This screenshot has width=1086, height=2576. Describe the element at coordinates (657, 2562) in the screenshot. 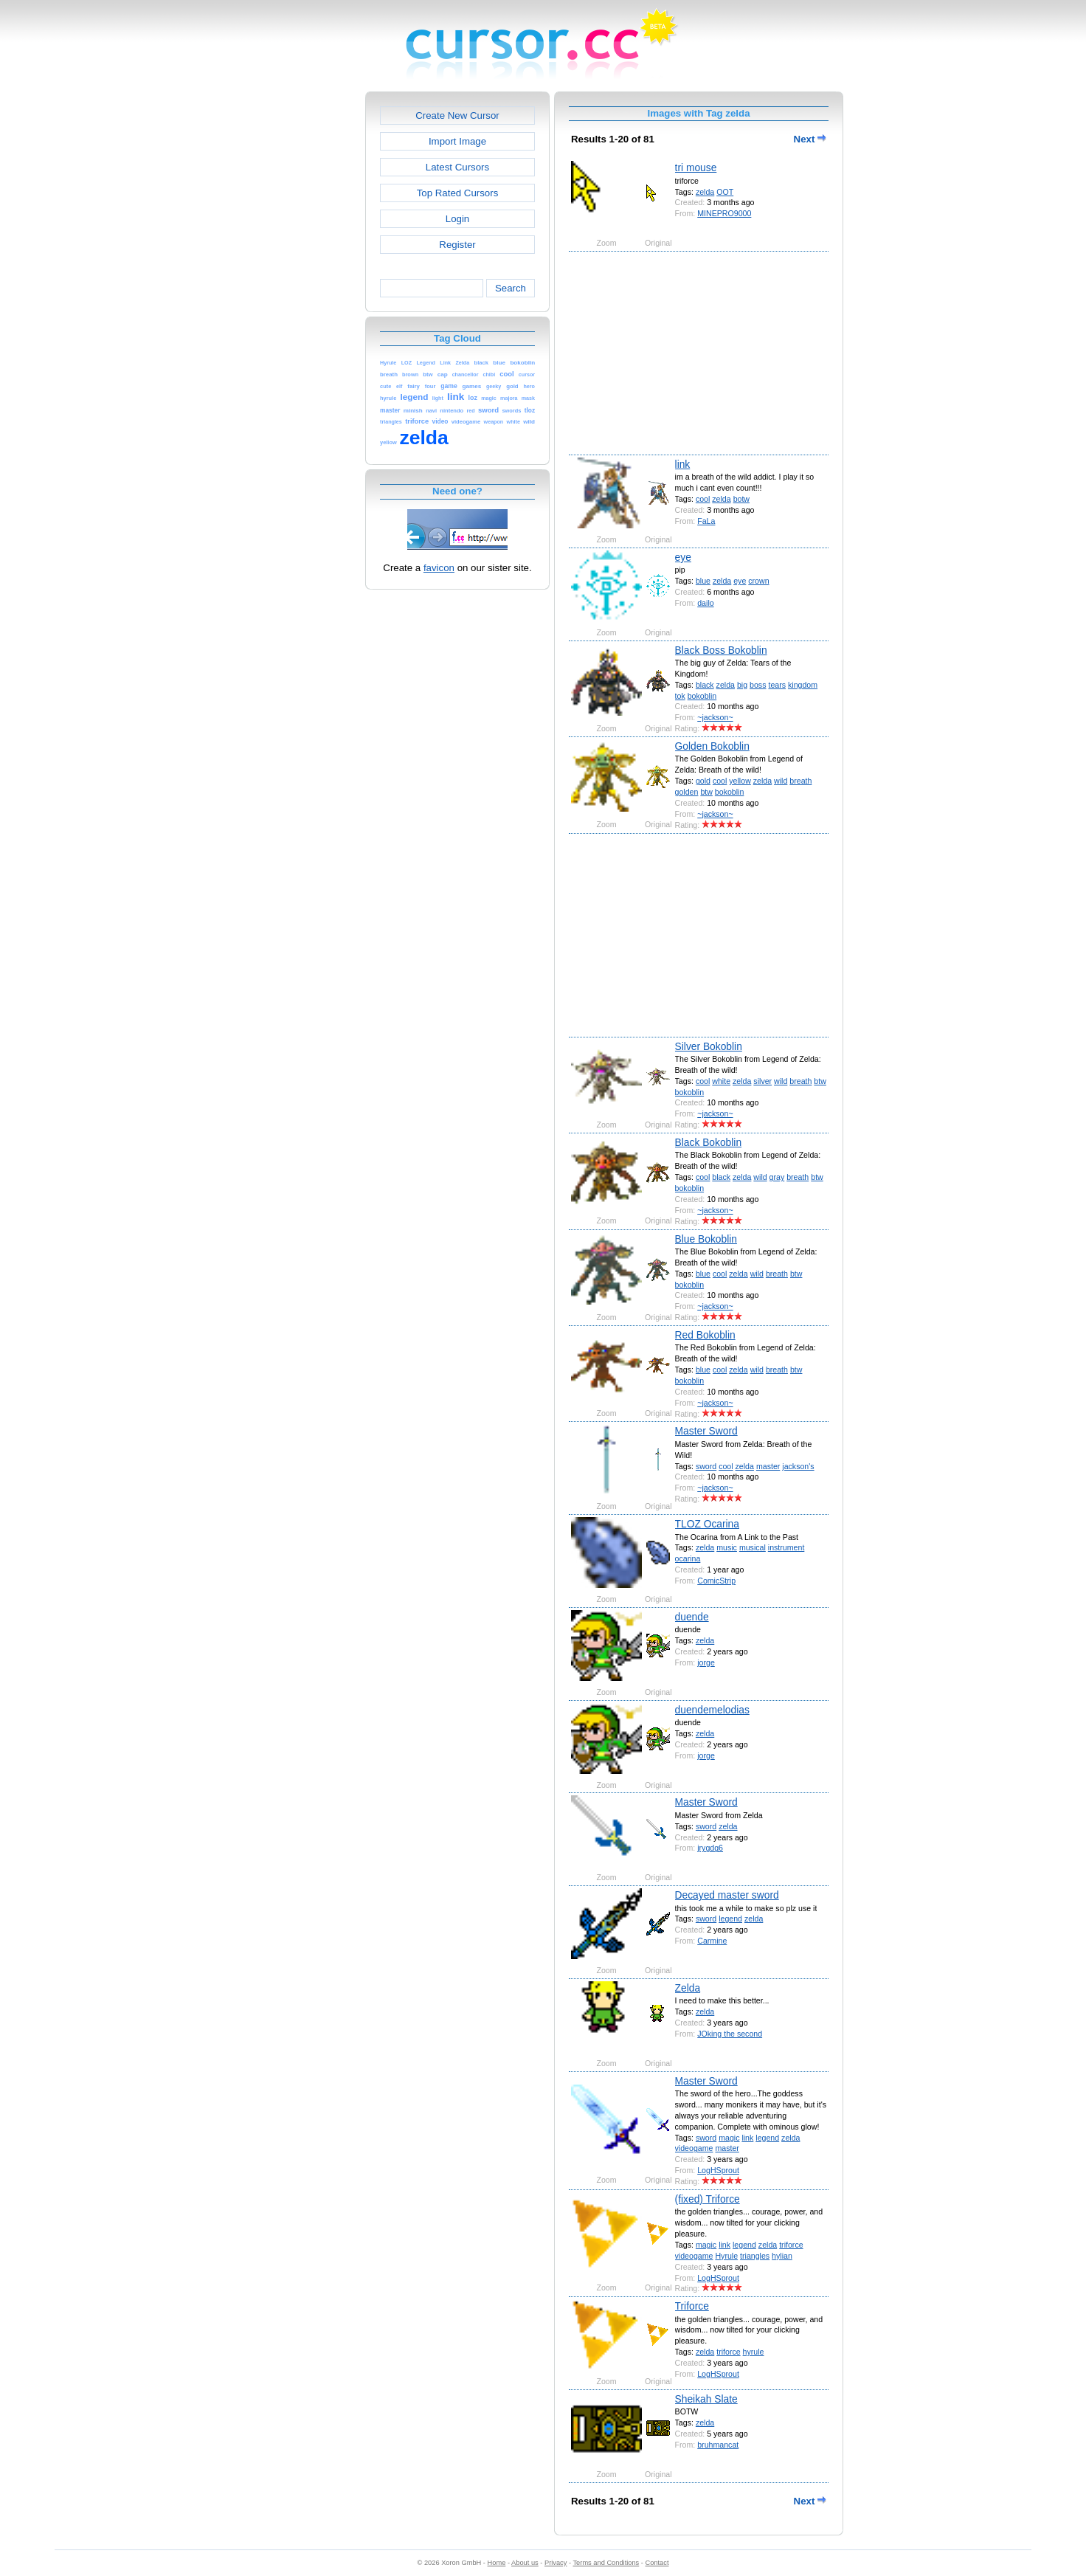

I see `Contact` at that location.